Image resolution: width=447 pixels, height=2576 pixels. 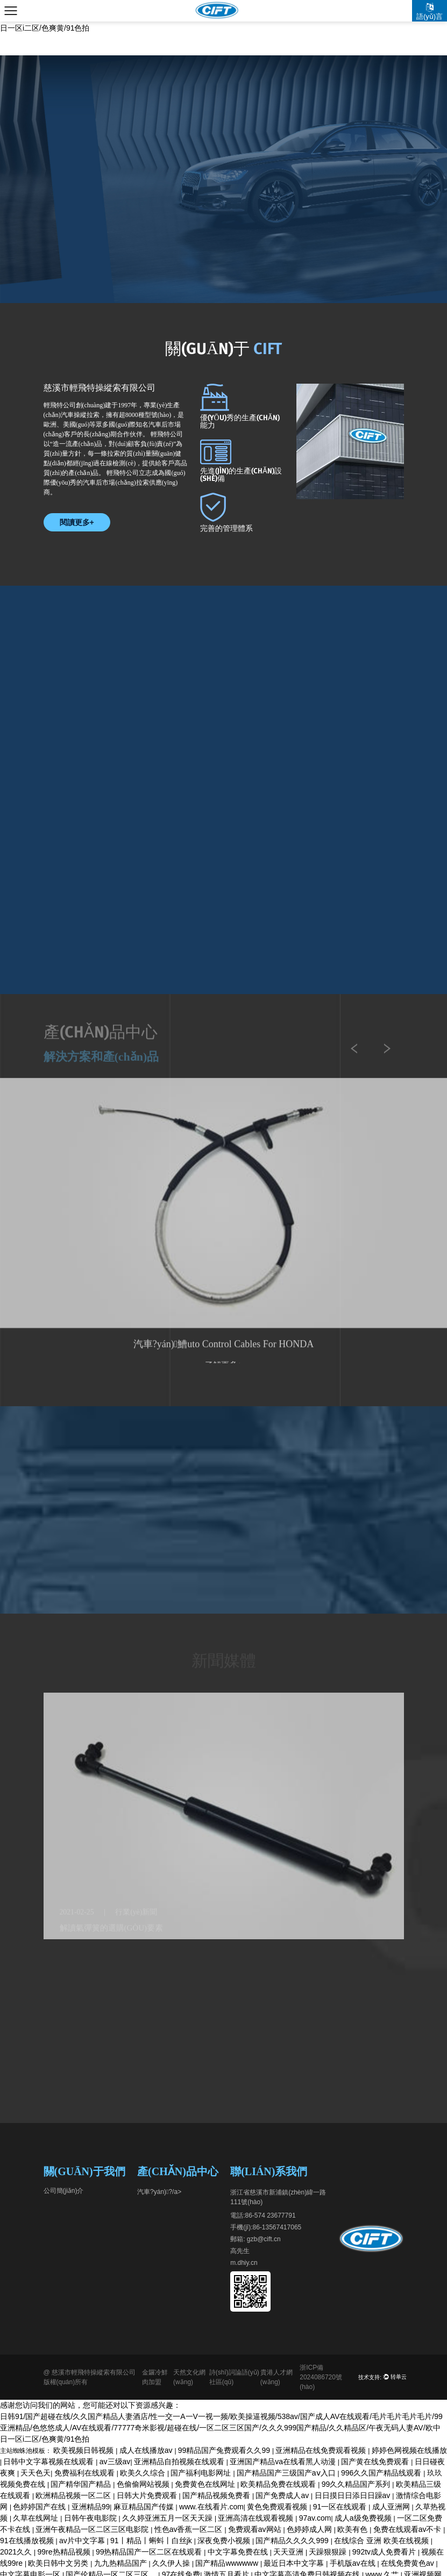 I want to click on 亚洲国产精品va在线看黑人动漫, so click(x=284, y=2461).